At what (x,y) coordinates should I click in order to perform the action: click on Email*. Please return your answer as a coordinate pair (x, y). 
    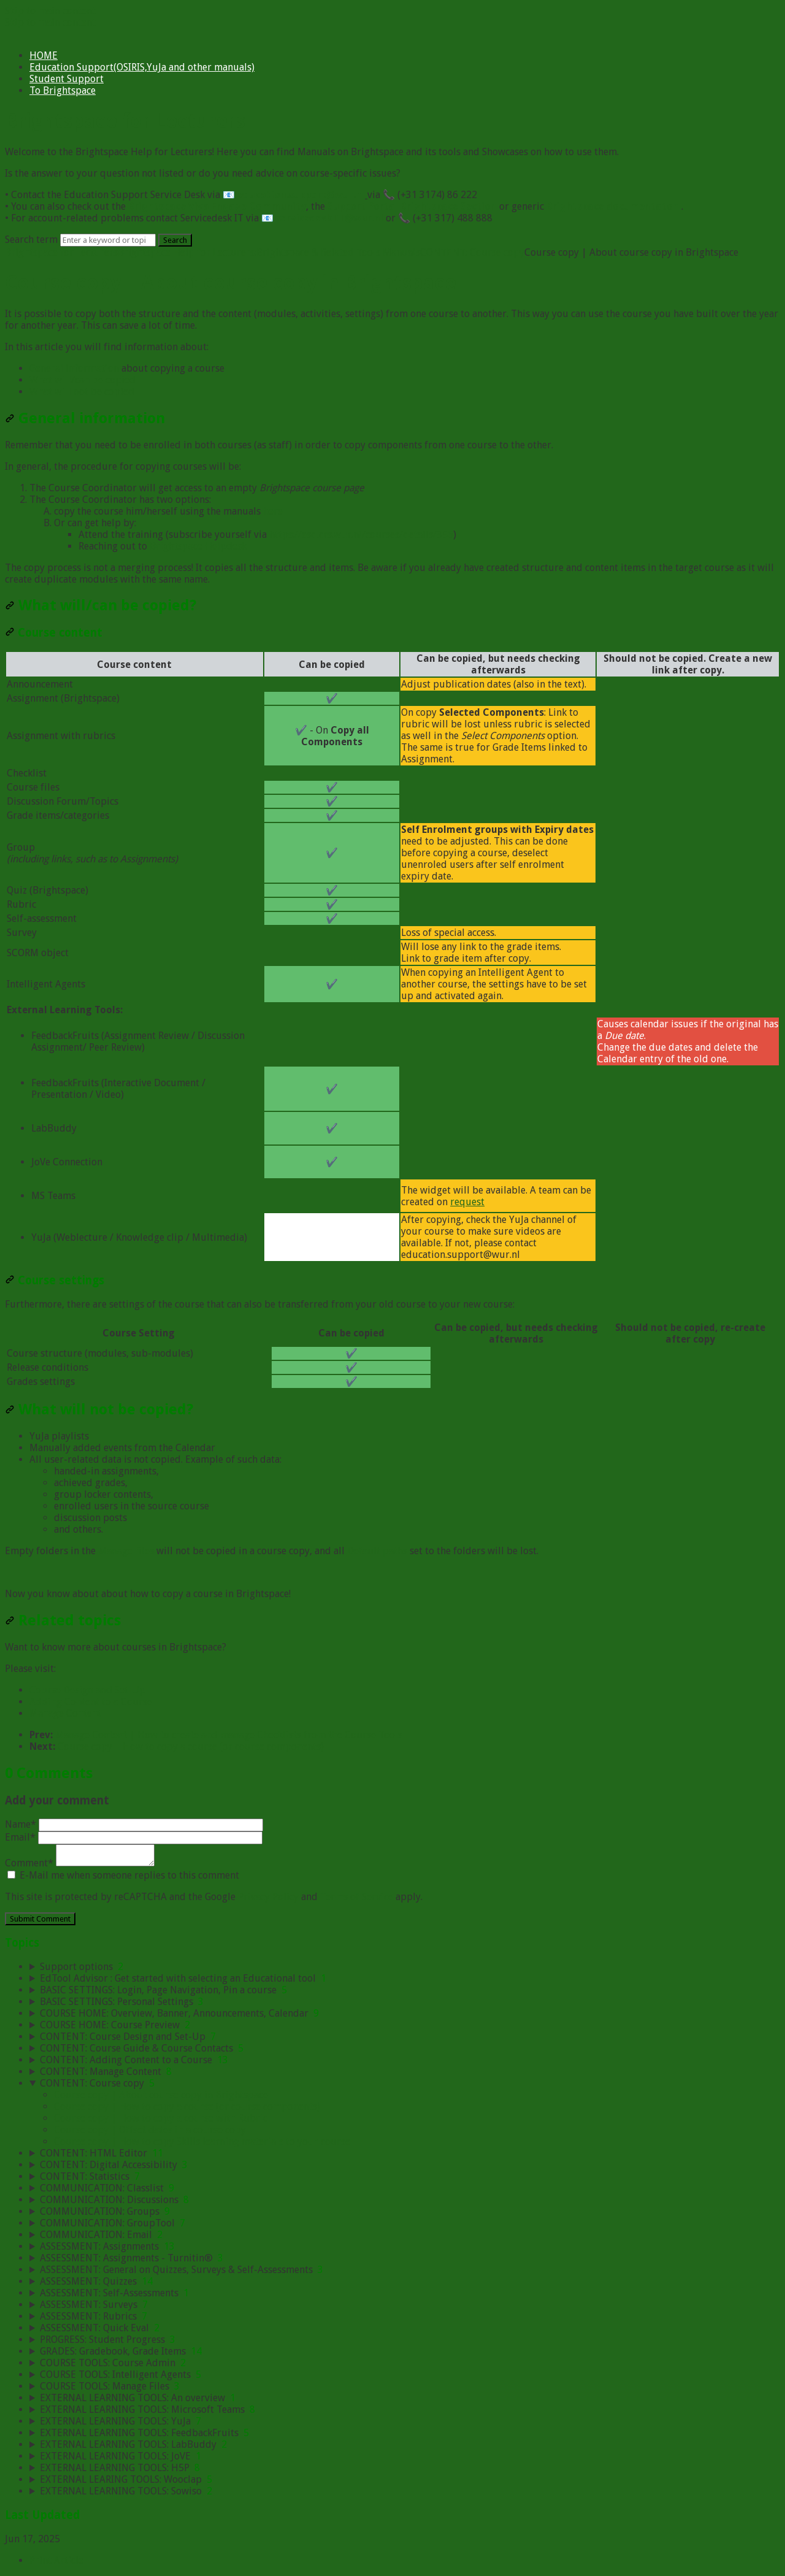
    Looking at the image, I should click on (133, 1837).